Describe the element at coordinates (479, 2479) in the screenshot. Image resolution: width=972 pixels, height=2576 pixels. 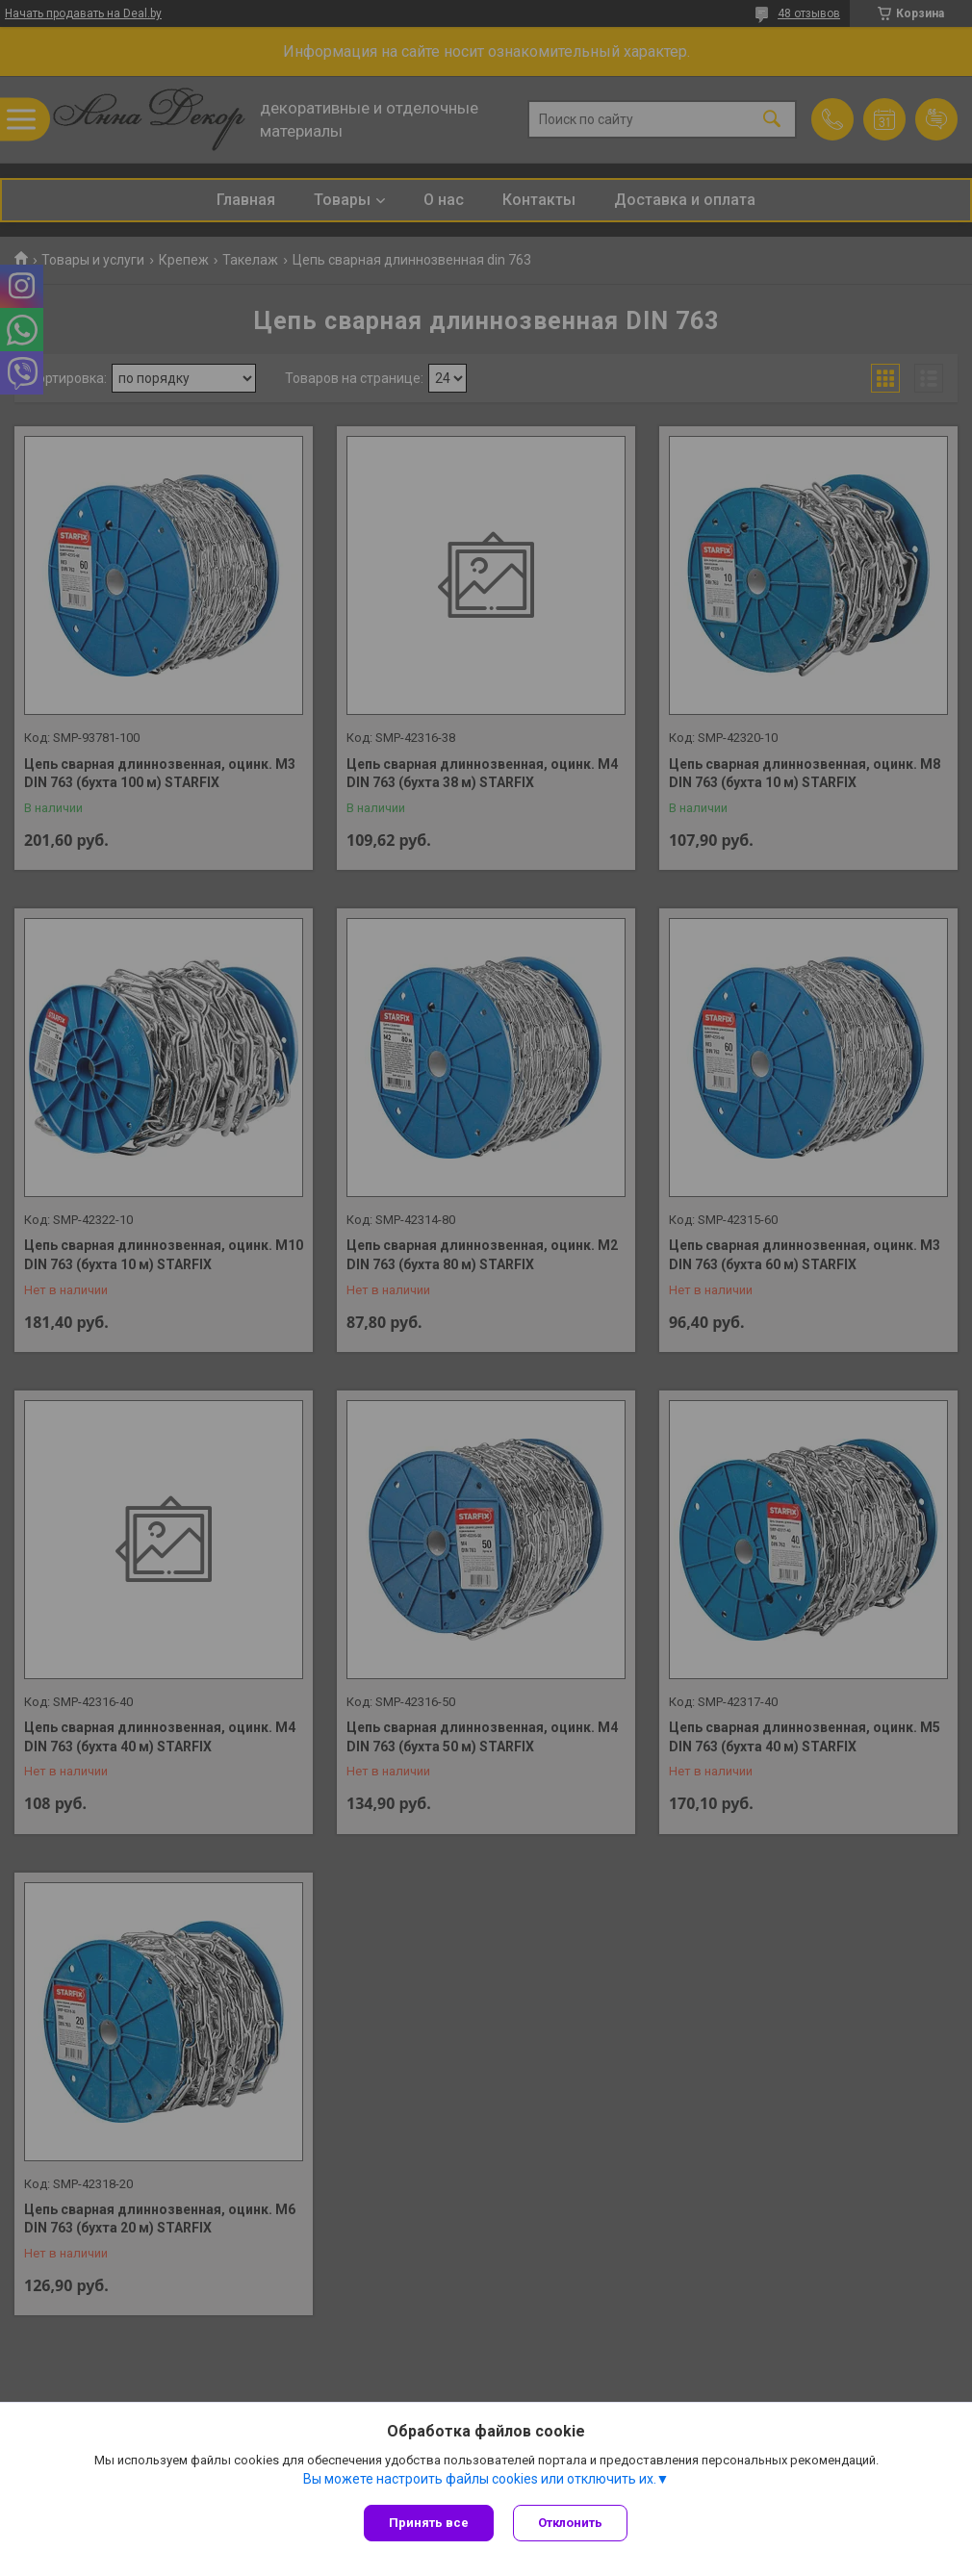
I see `Вы можете настроить файлы cookies или отключить их.` at that location.